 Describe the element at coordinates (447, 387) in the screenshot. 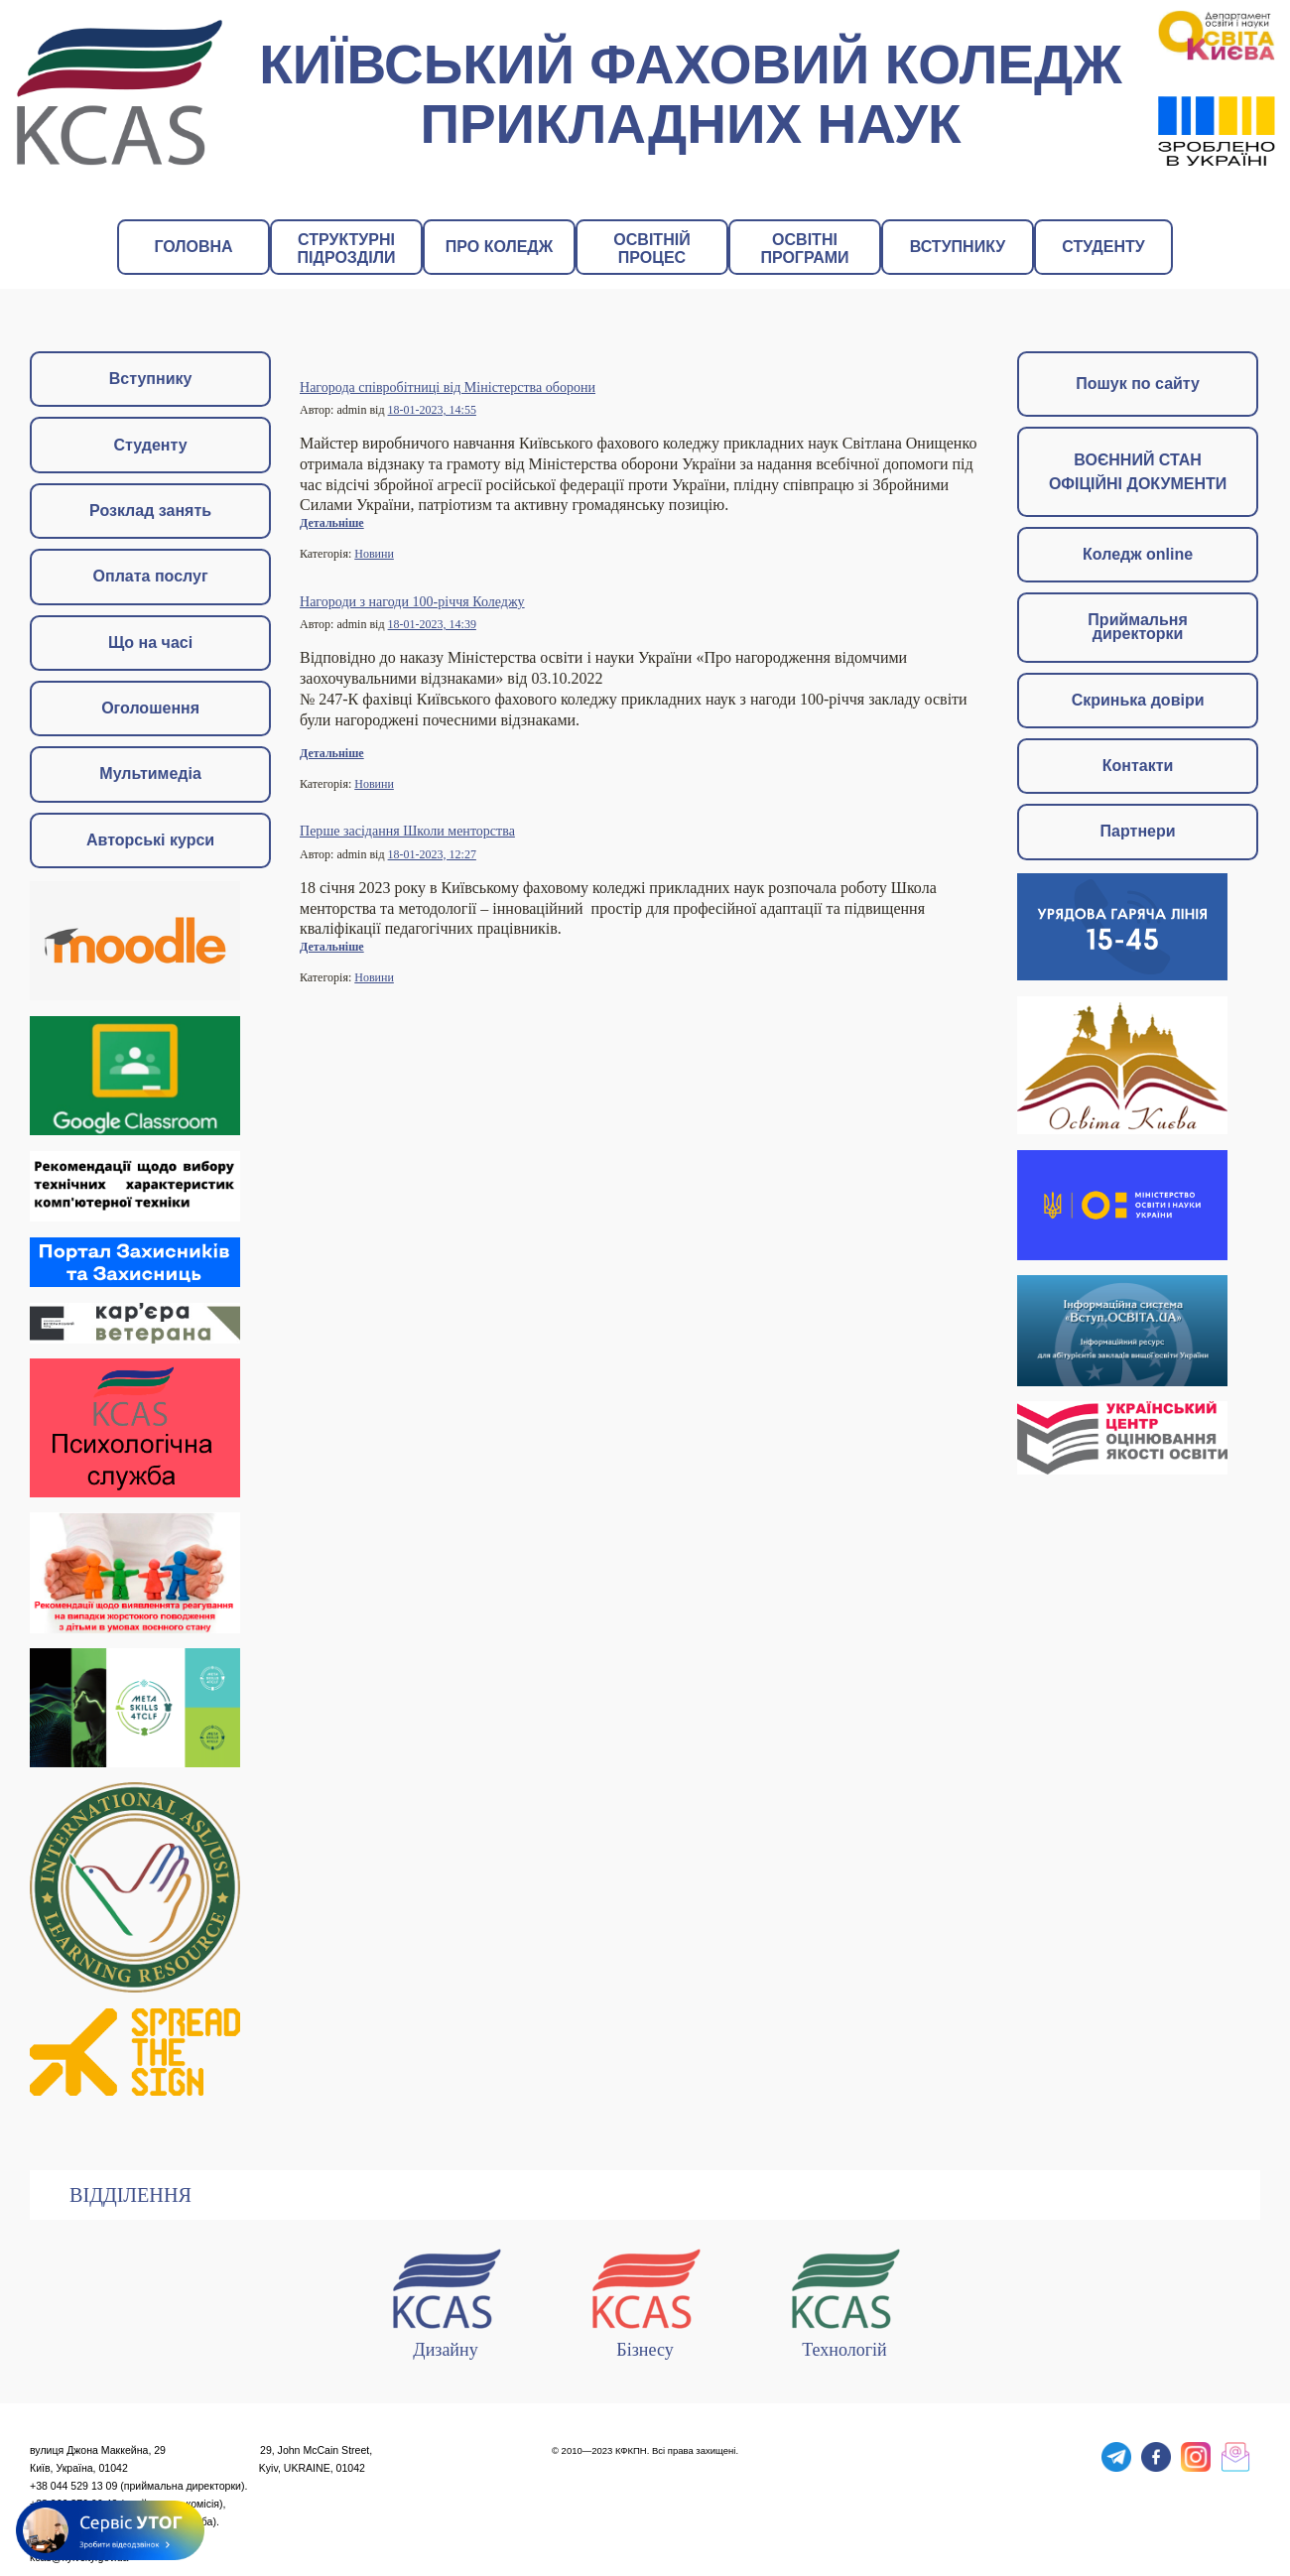

I see `Нагорода співробітниці від Міністерства оборони` at that location.